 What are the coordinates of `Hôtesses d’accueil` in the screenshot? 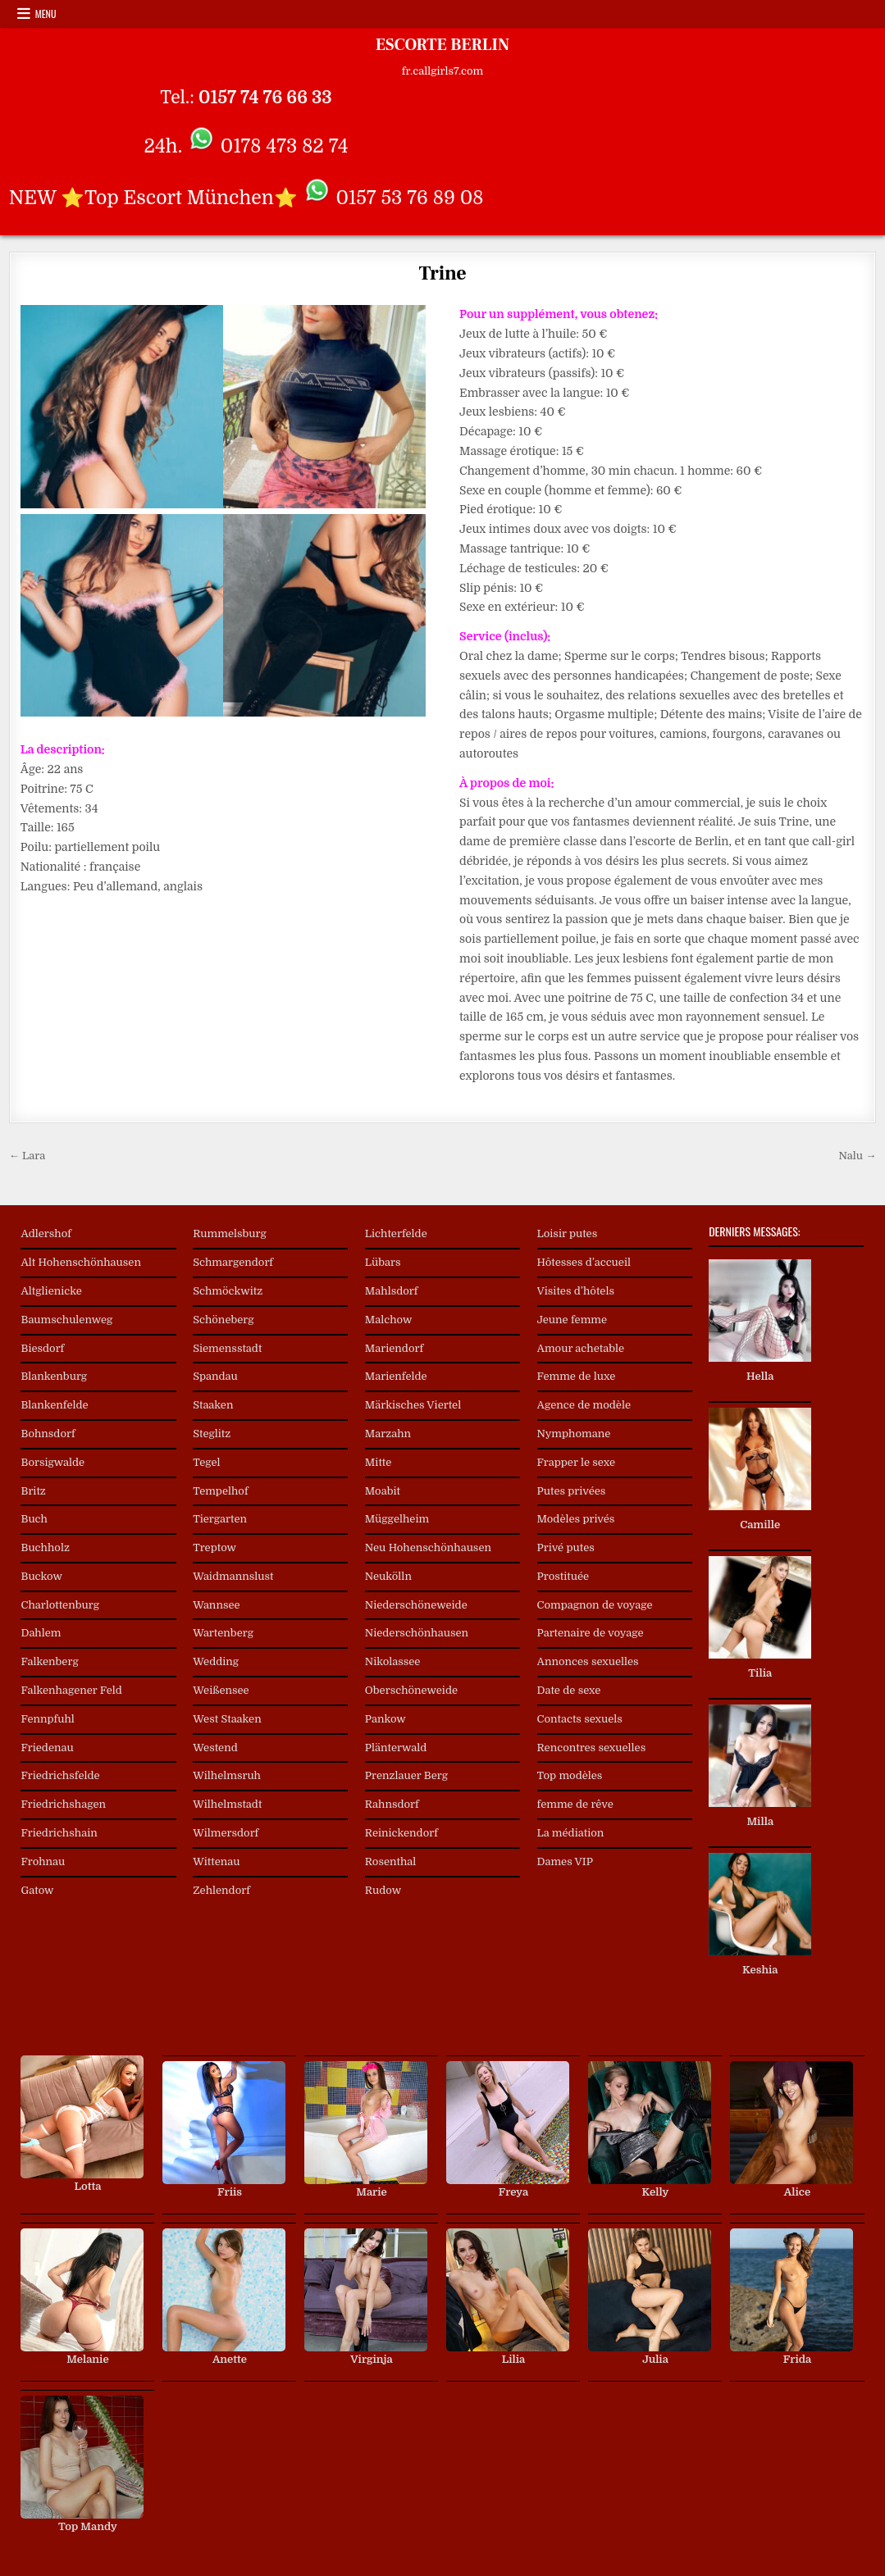 It's located at (584, 1262).